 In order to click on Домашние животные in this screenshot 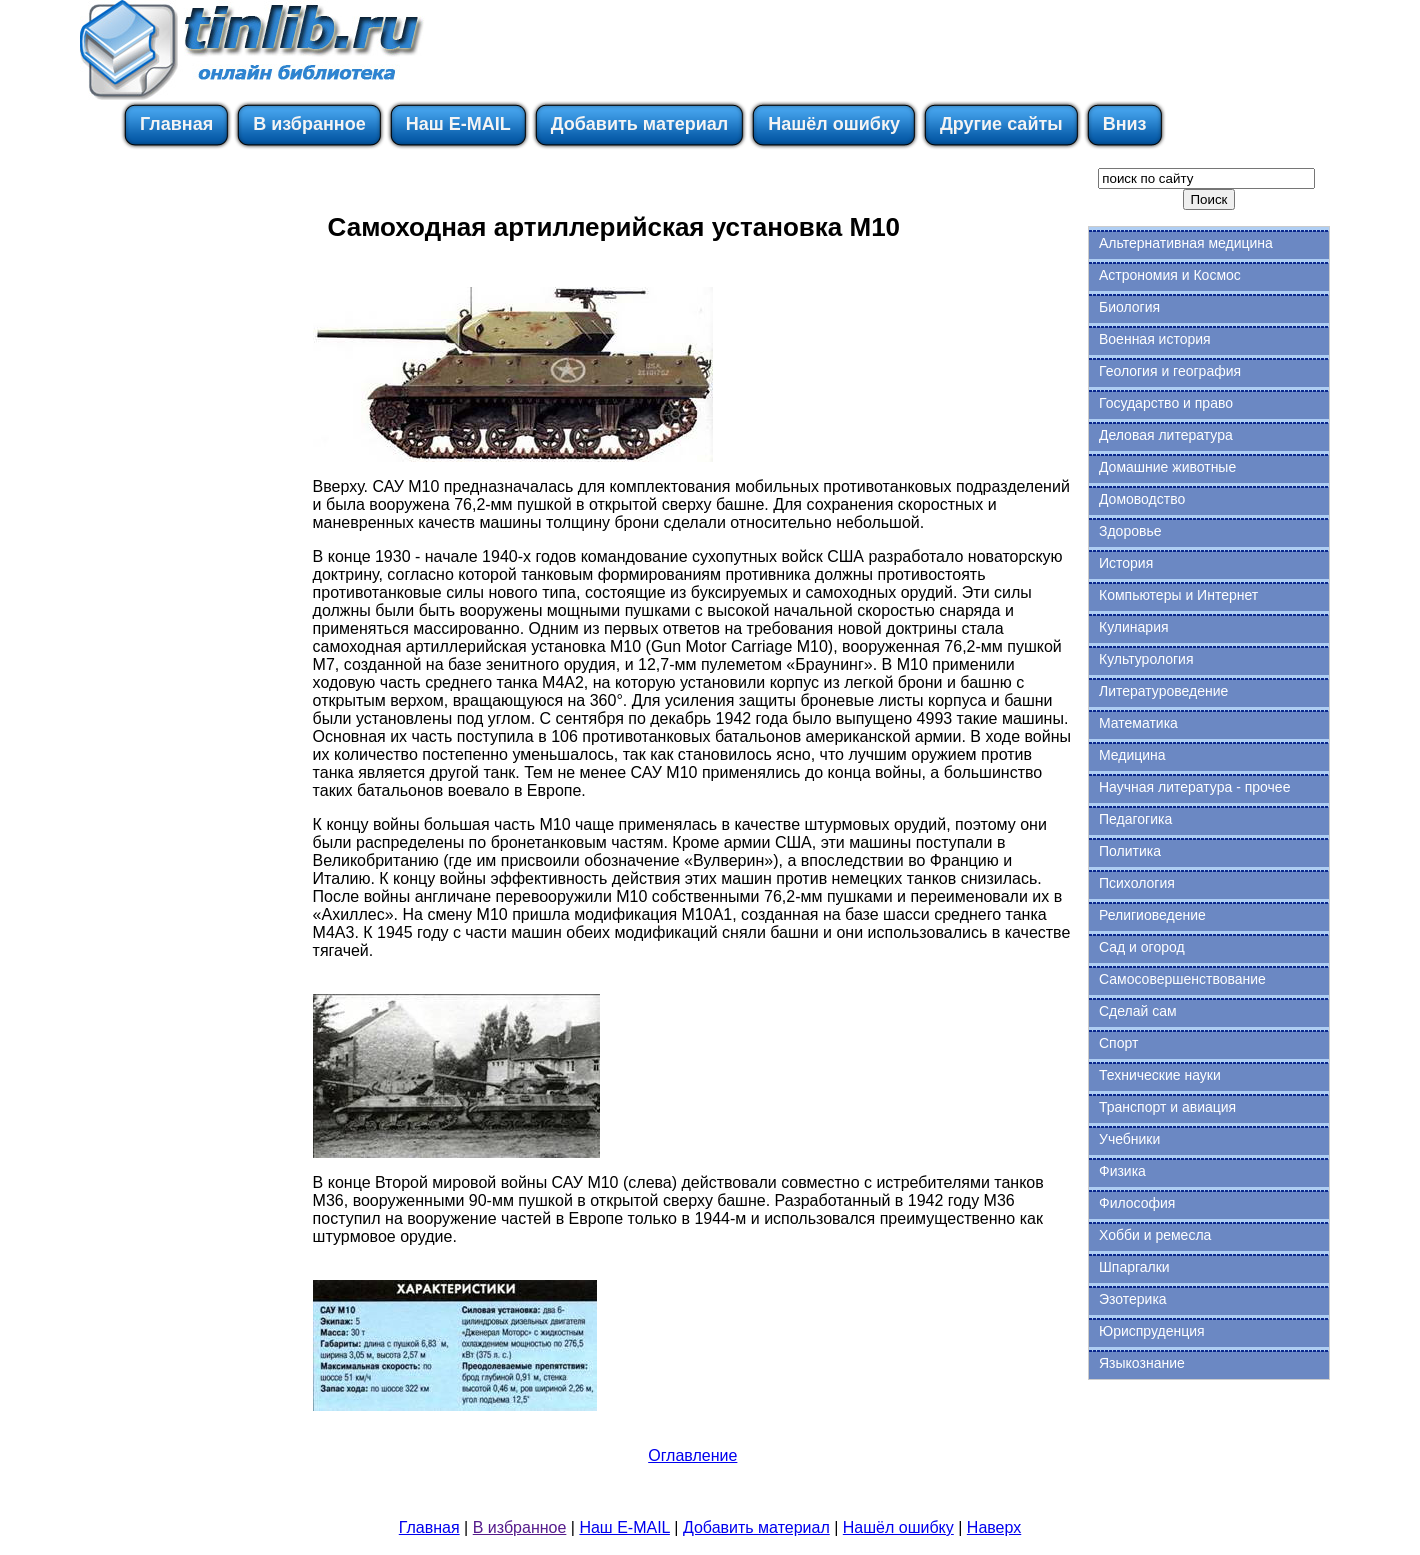, I will do `click(1167, 467)`.